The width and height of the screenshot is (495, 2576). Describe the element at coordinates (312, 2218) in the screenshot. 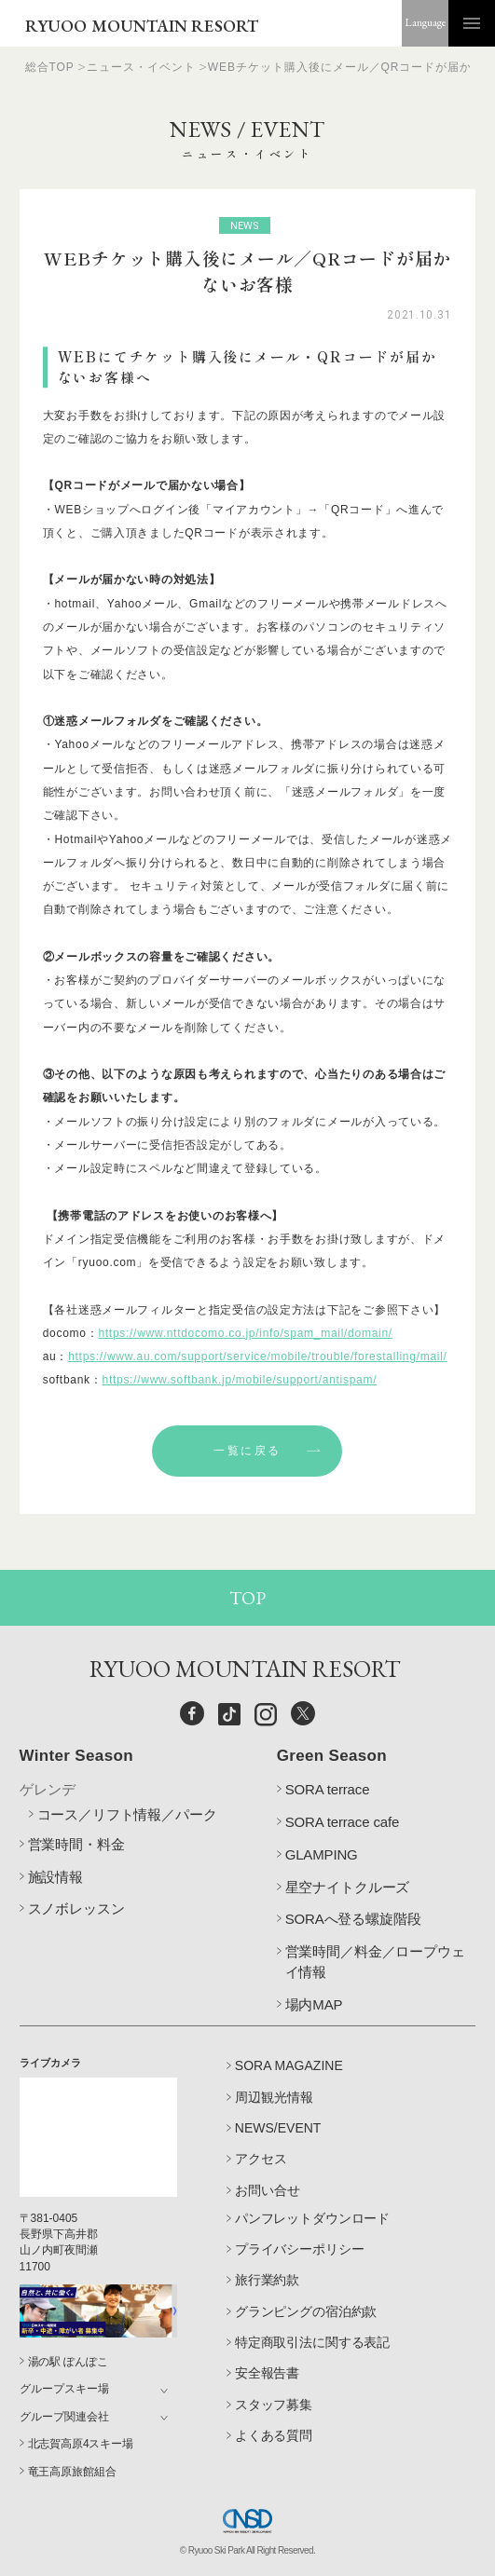

I see `パンフレットダウンロード` at that location.